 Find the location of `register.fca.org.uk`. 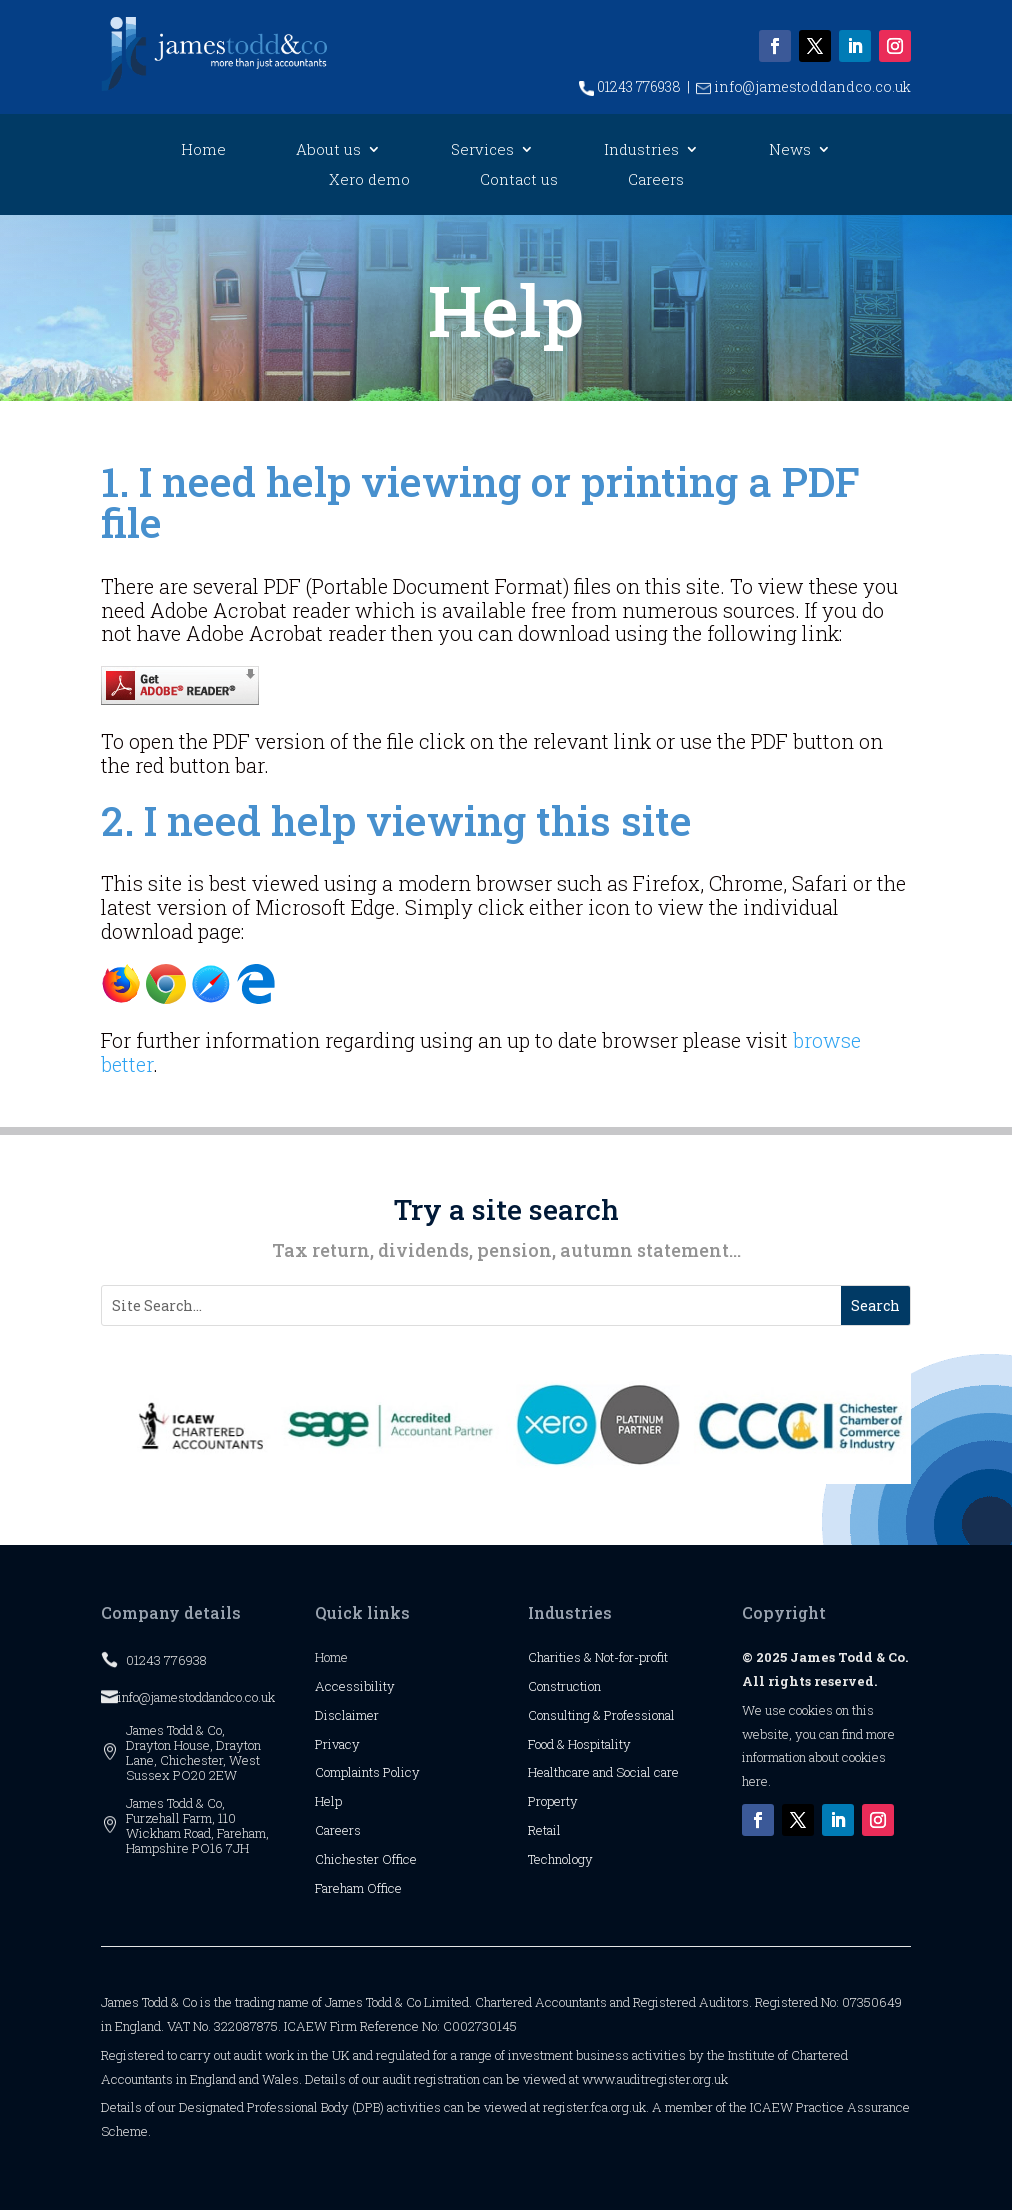

register.fca.org.uk is located at coordinates (594, 2107).